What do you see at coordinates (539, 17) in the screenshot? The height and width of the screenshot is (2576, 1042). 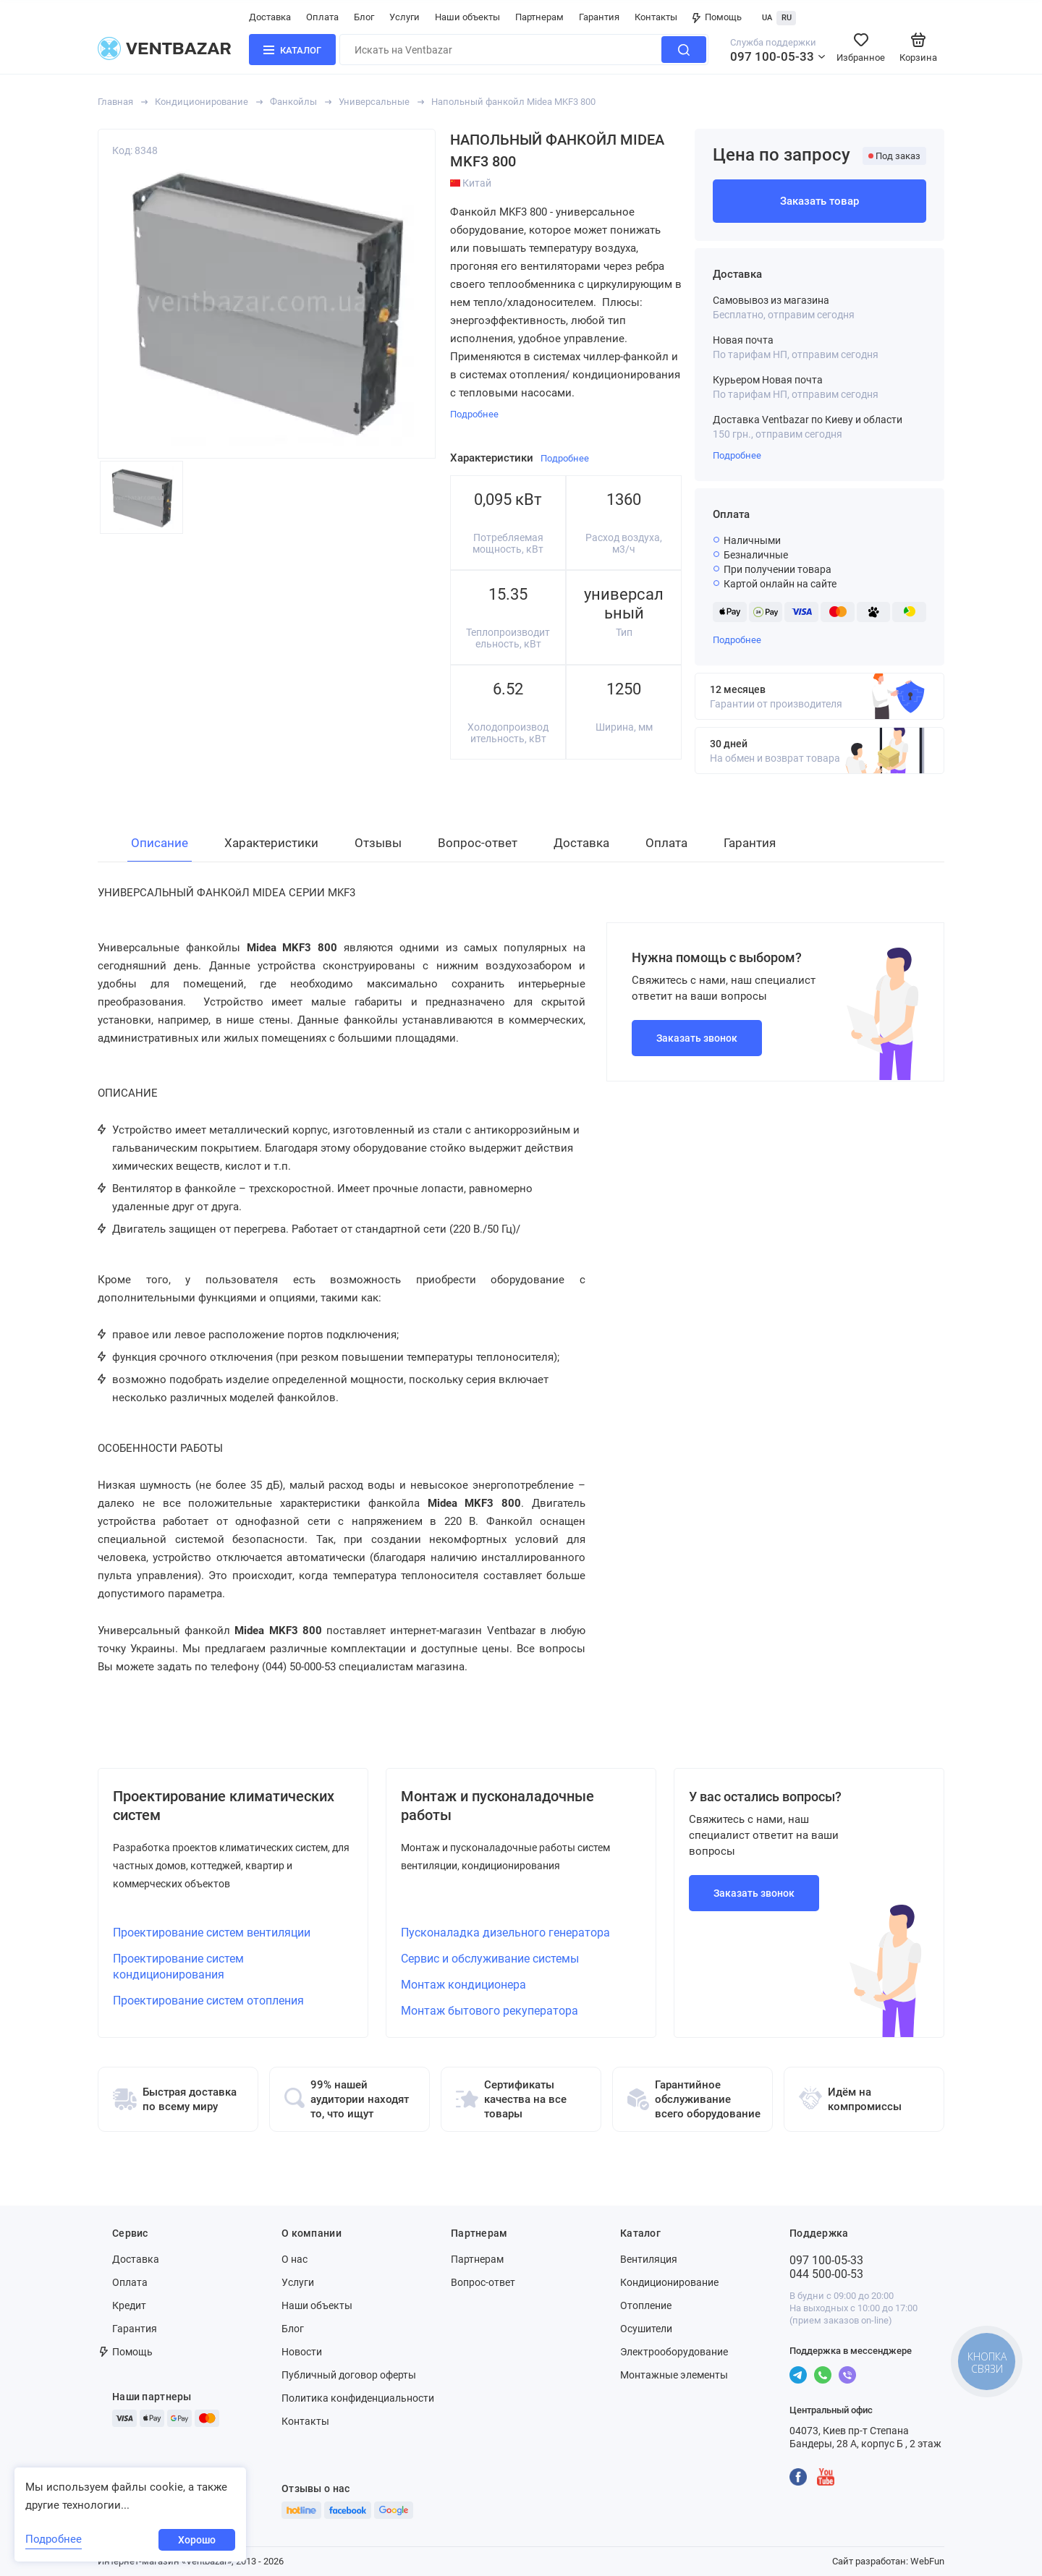 I see `Партнерам` at bounding box center [539, 17].